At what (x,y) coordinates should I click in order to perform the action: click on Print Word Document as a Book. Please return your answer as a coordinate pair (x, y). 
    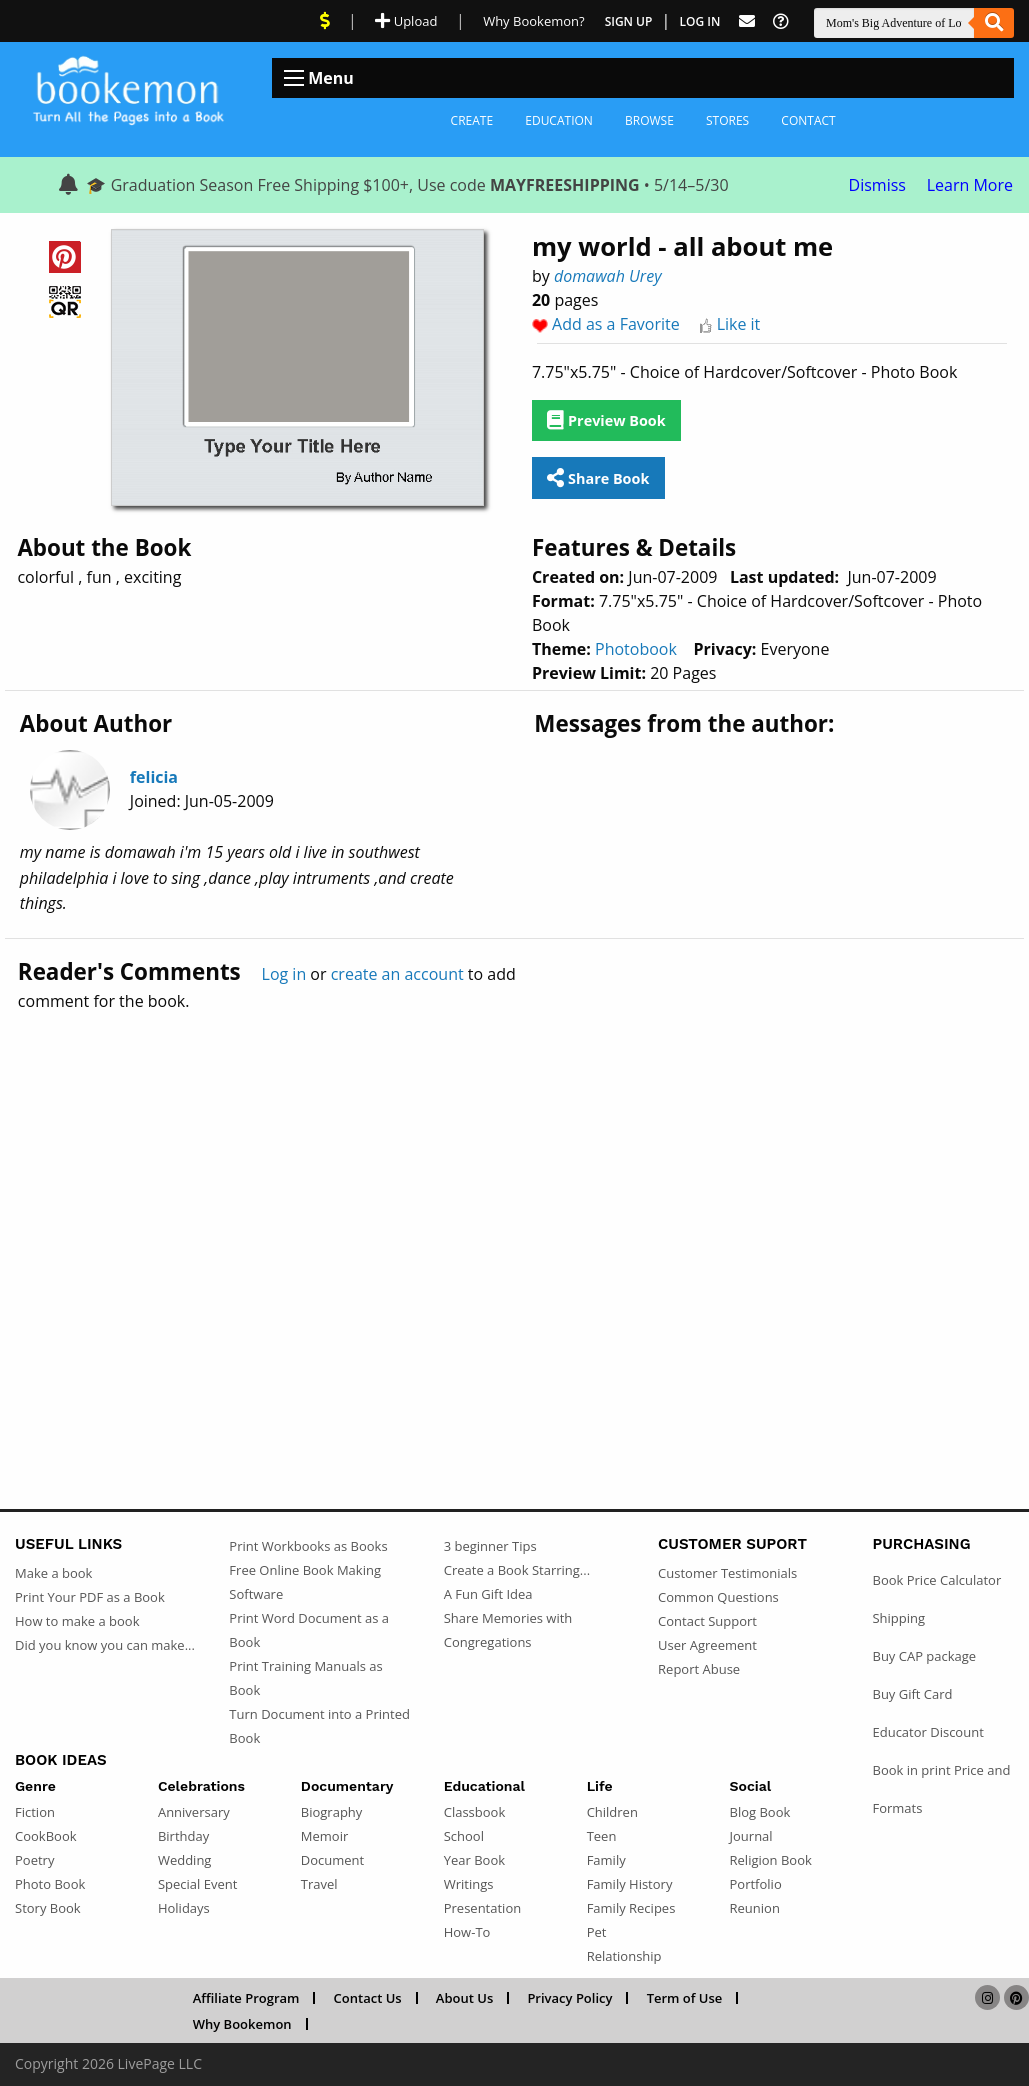
    Looking at the image, I should click on (309, 1630).